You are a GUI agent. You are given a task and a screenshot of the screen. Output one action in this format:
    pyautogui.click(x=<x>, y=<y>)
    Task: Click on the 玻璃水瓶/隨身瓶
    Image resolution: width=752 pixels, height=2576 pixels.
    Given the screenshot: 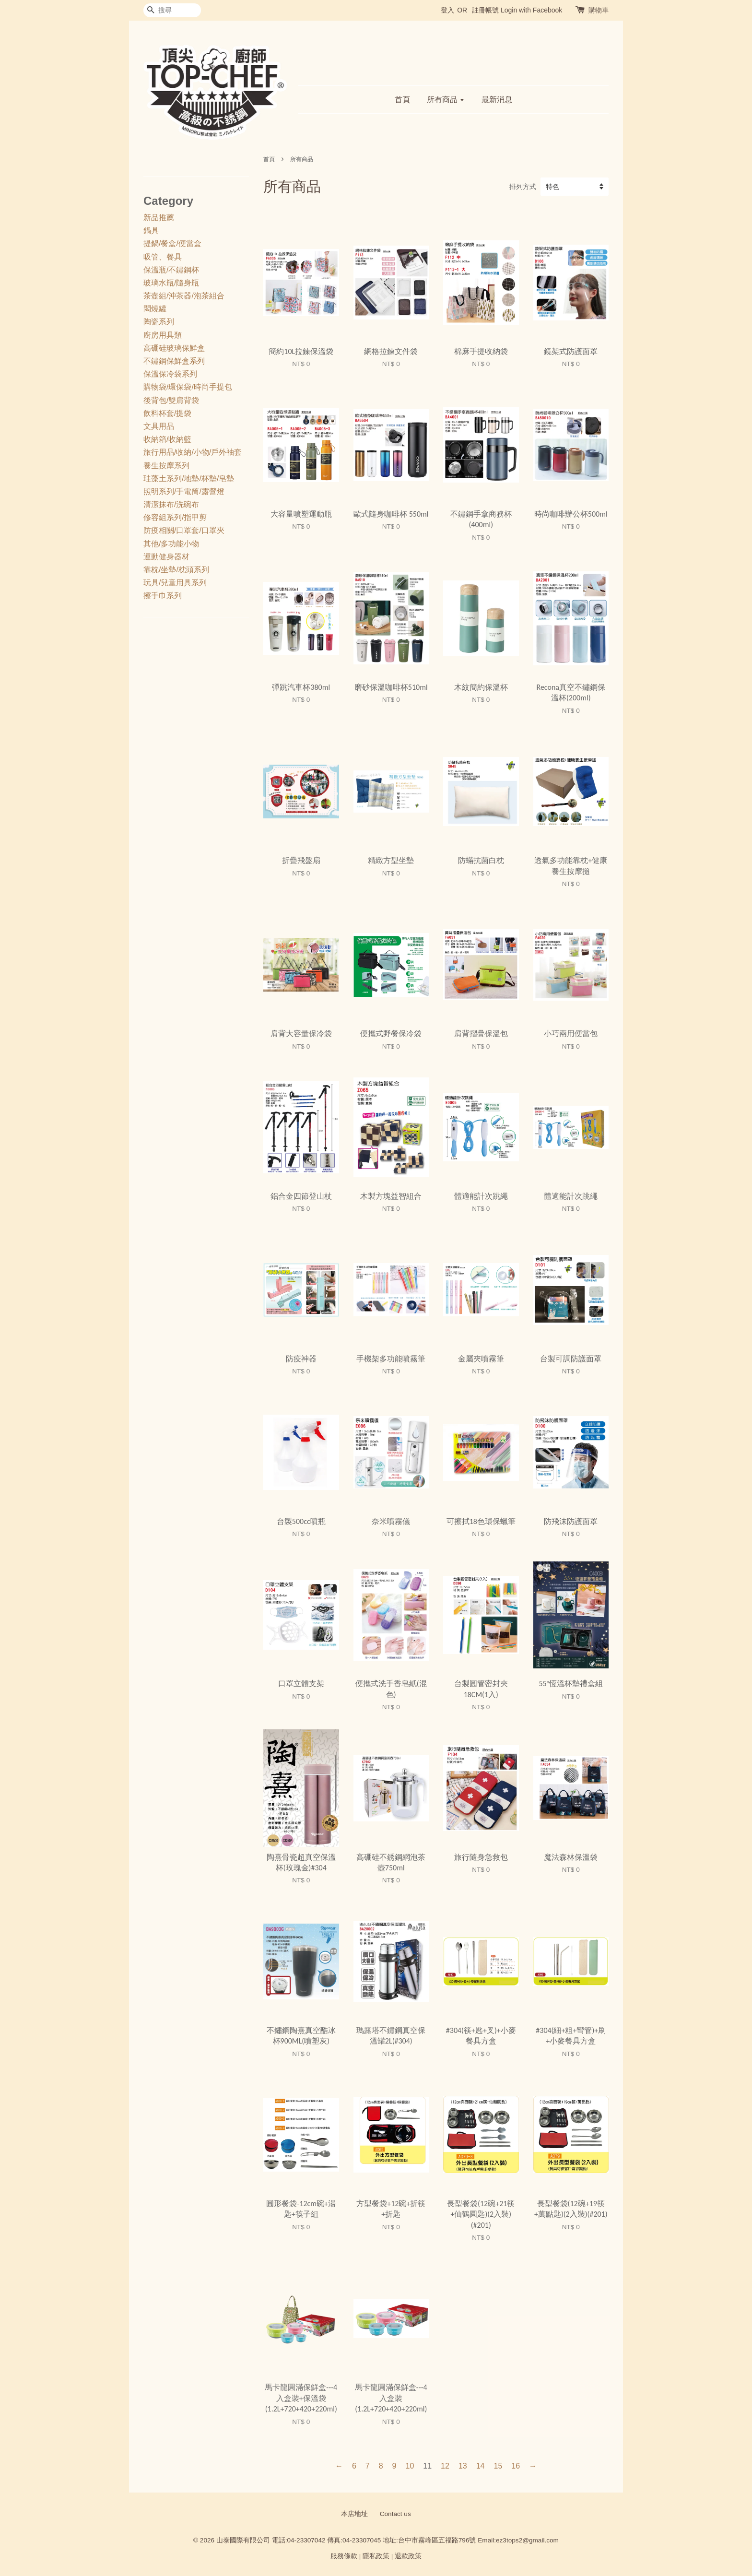 What is the action you would take?
    pyautogui.click(x=171, y=283)
    